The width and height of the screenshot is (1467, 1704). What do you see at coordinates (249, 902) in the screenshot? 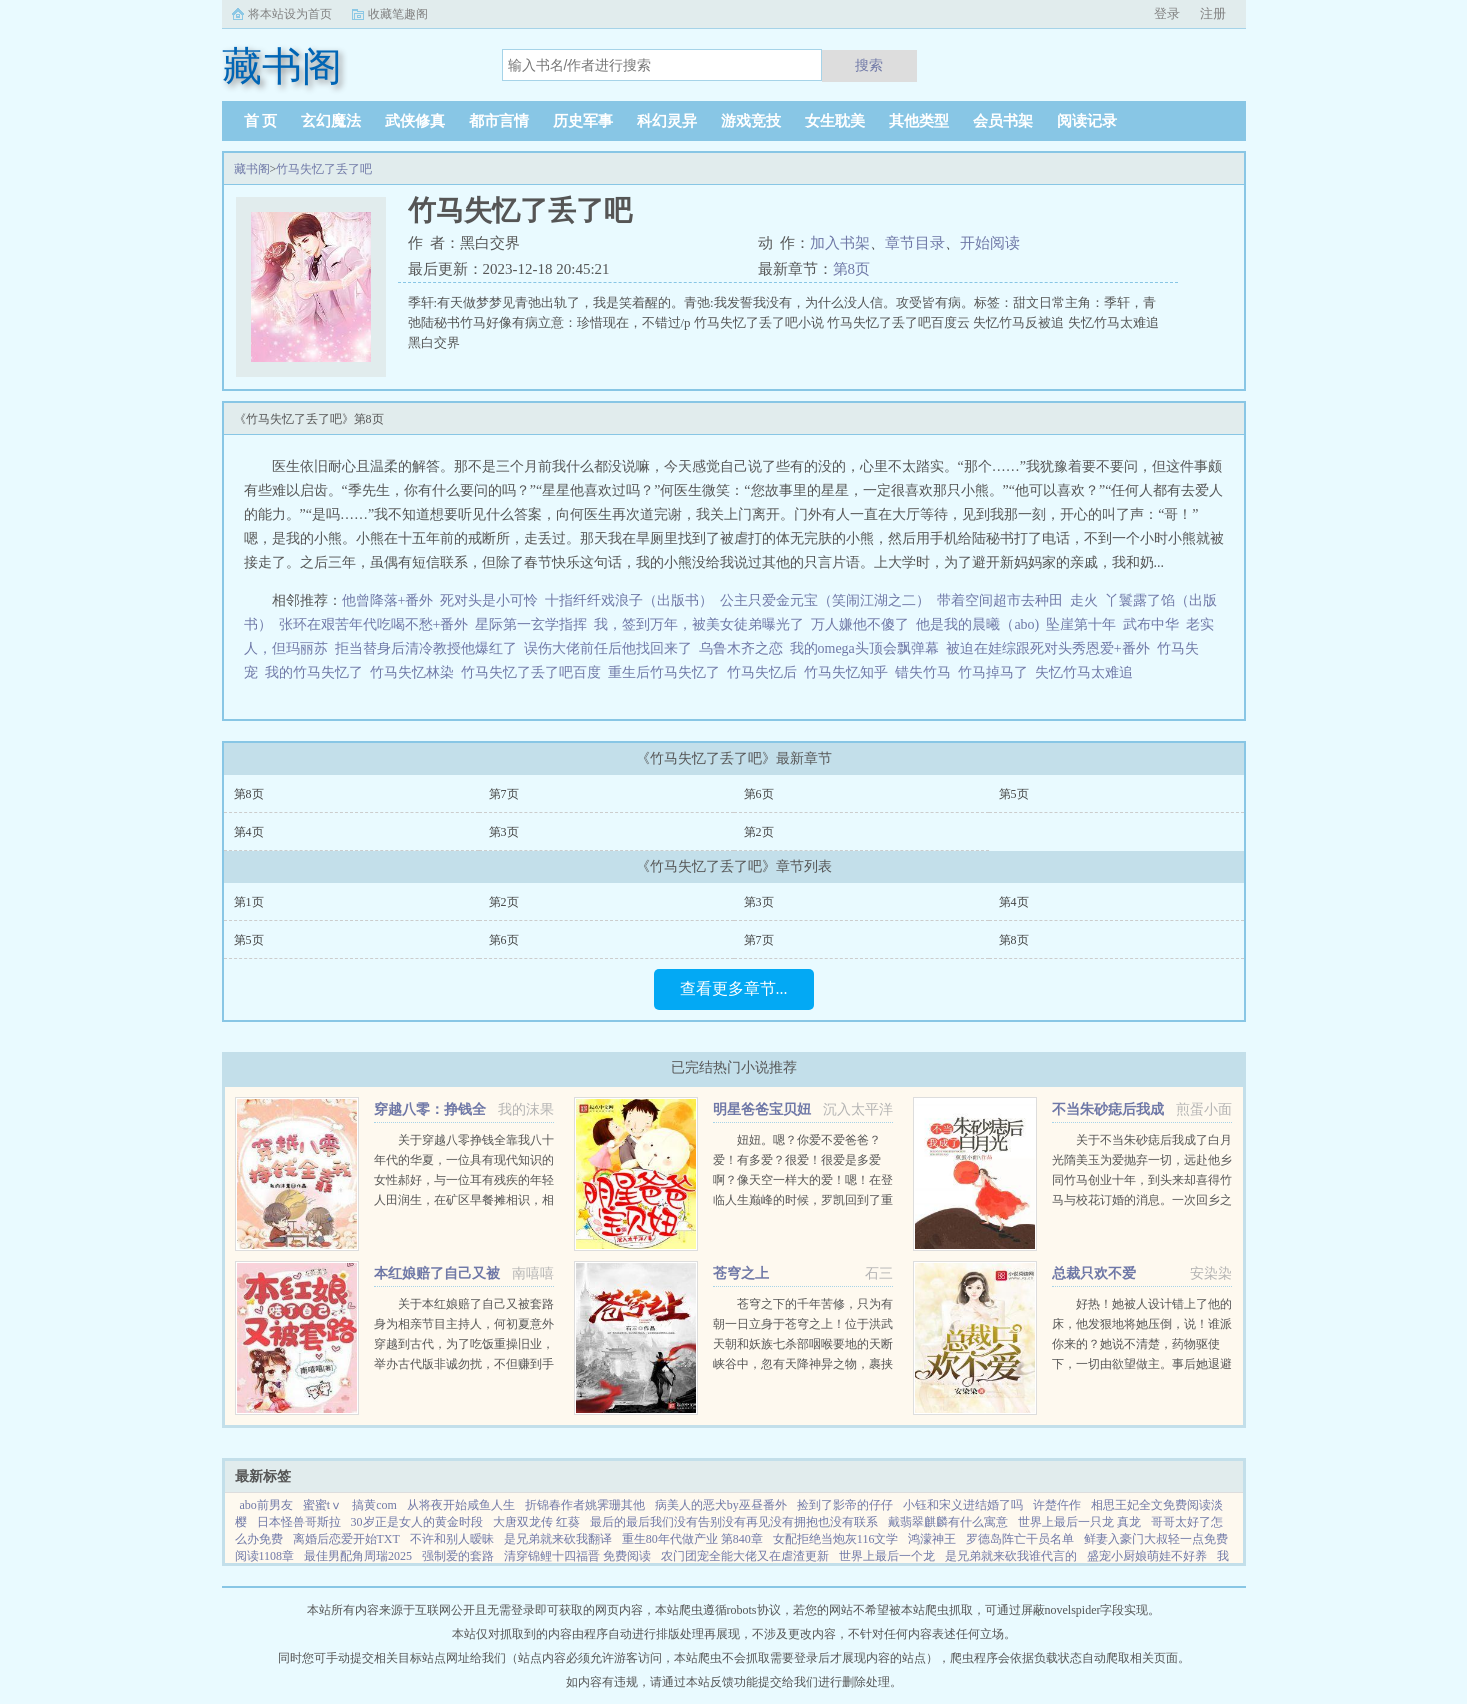
I see `第1页` at bounding box center [249, 902].